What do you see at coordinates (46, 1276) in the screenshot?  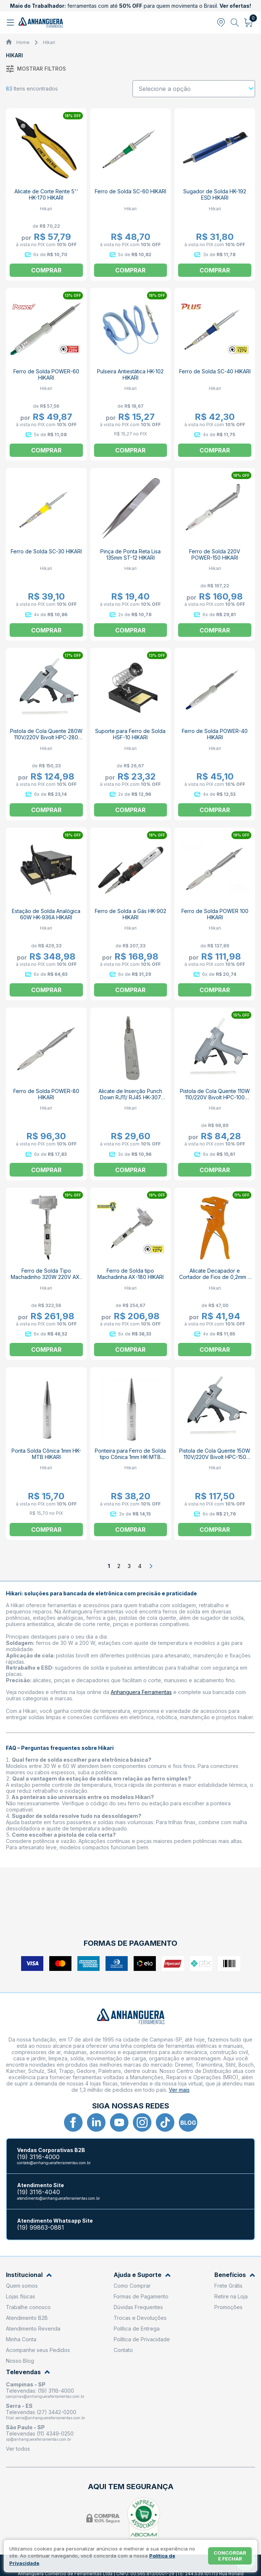 I see `Ferro de Solda Tipo Machadinho 320W 220V AX-320 21K063 HIKARI` at bounding box center [46, 1276].